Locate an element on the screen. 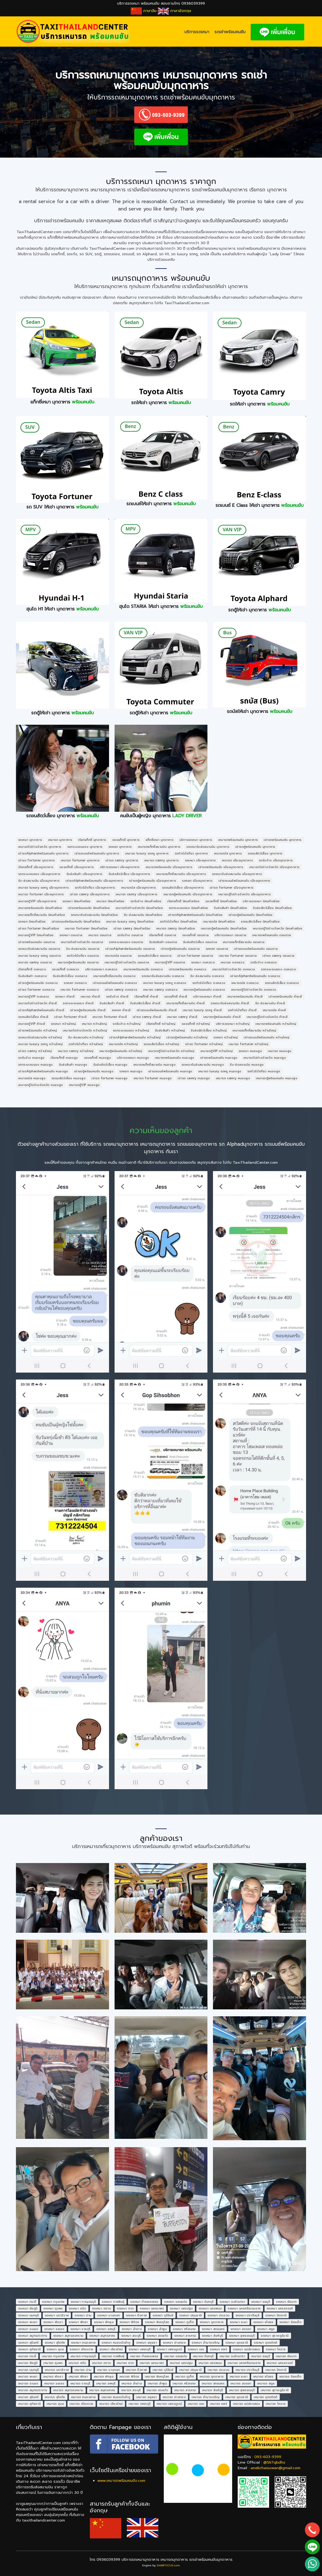 The height and width of the screenshot is (2576, 322). รถเหมา อยุธยา is located at coordinates (146, 2342).